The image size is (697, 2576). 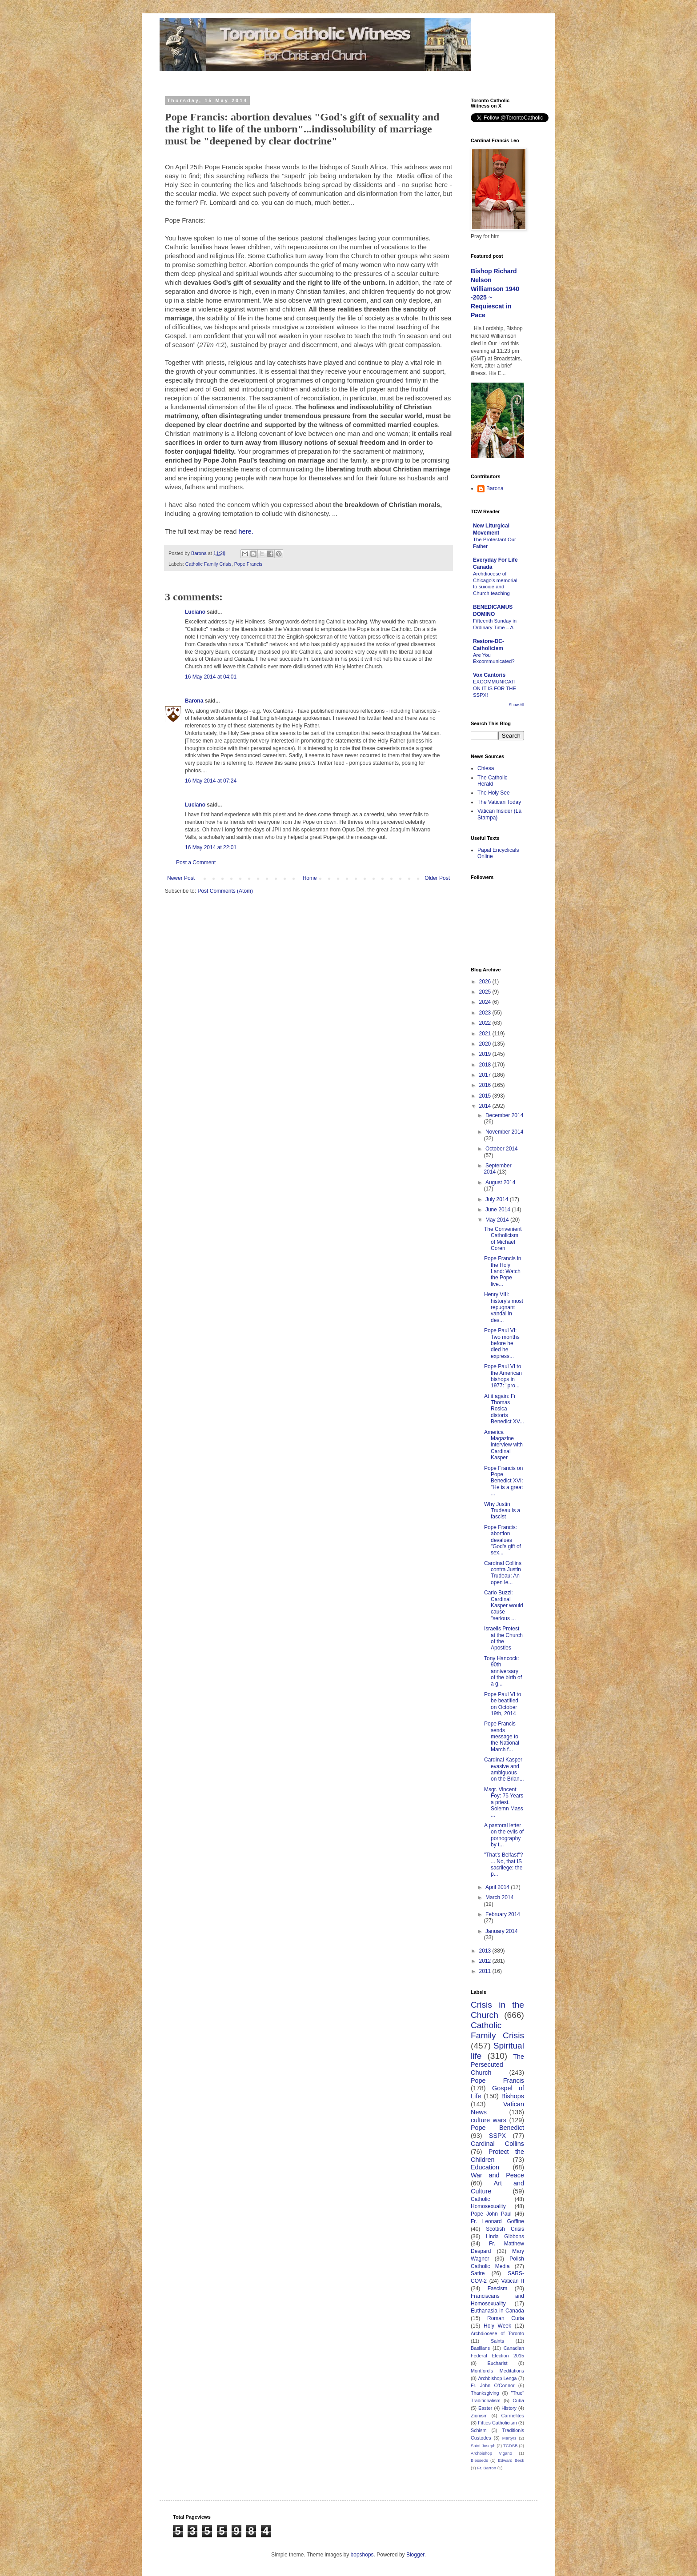 I want to click on 2022, so click(x=486, y=1023).